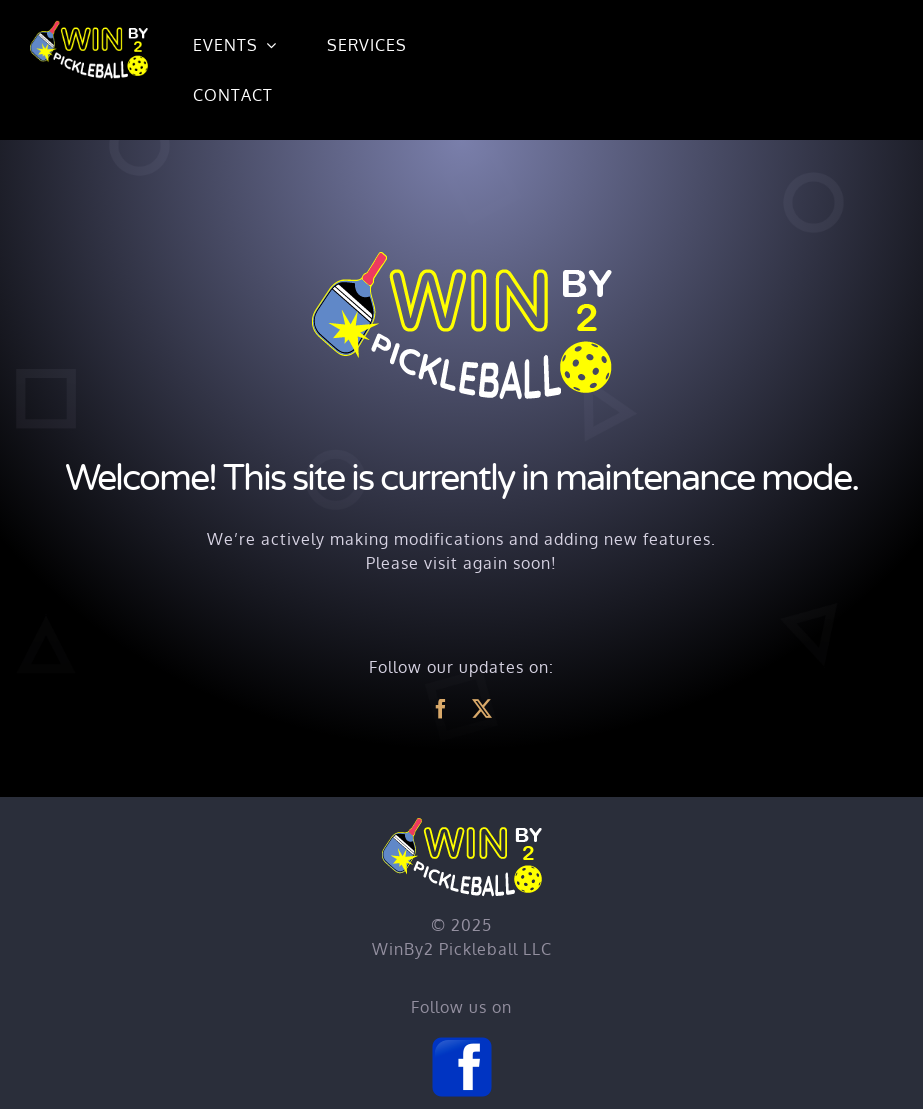  What do you see at coordinates (441, 709) in the screenshot?
I see `[facebook]` at bounding box center [441, 709].